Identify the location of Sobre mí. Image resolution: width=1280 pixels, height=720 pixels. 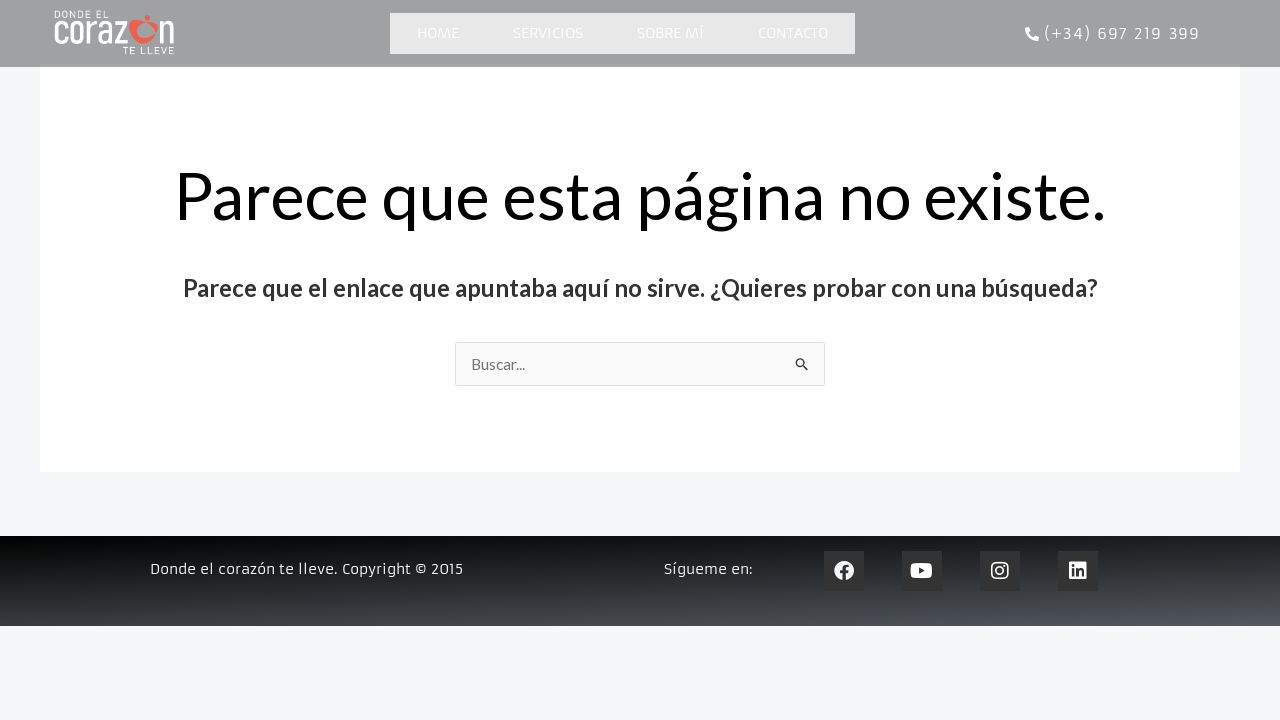
(670, 33).